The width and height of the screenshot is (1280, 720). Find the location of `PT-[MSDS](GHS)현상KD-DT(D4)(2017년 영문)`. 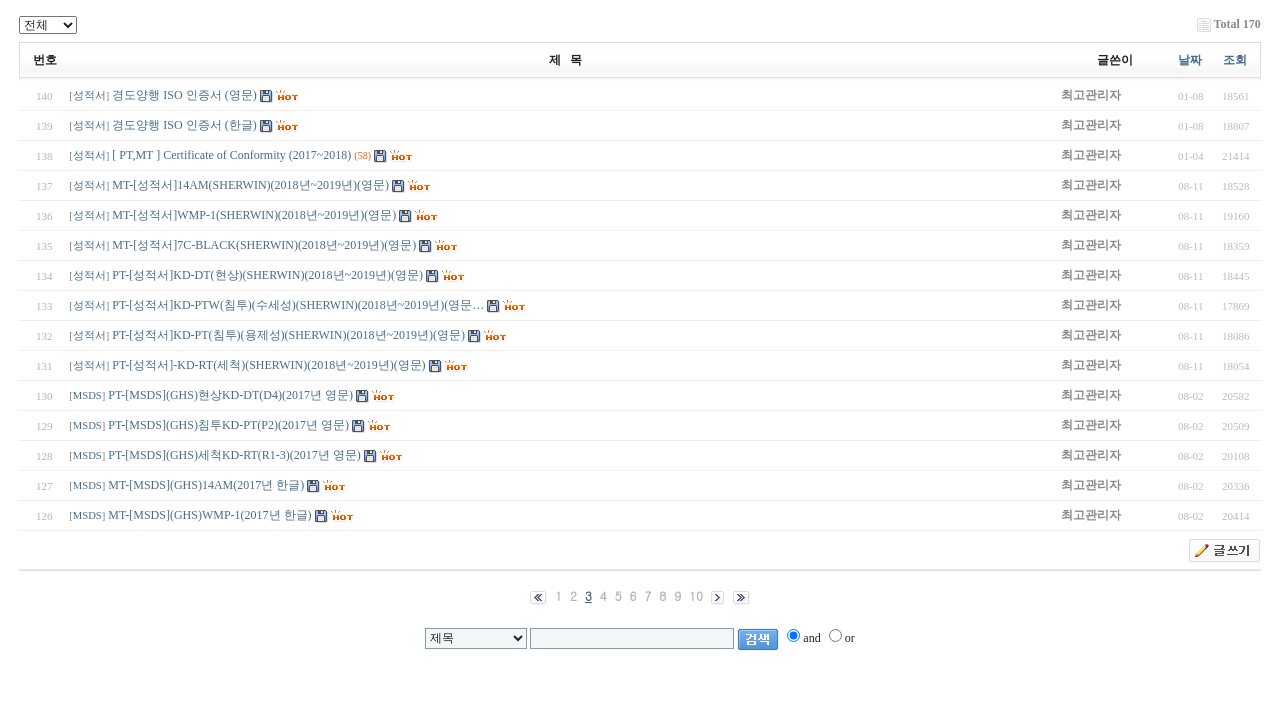

PT-[MSDS](GHS)현상KD-DT(D4)(2017년 영문) is located at coordinates (230, 395).